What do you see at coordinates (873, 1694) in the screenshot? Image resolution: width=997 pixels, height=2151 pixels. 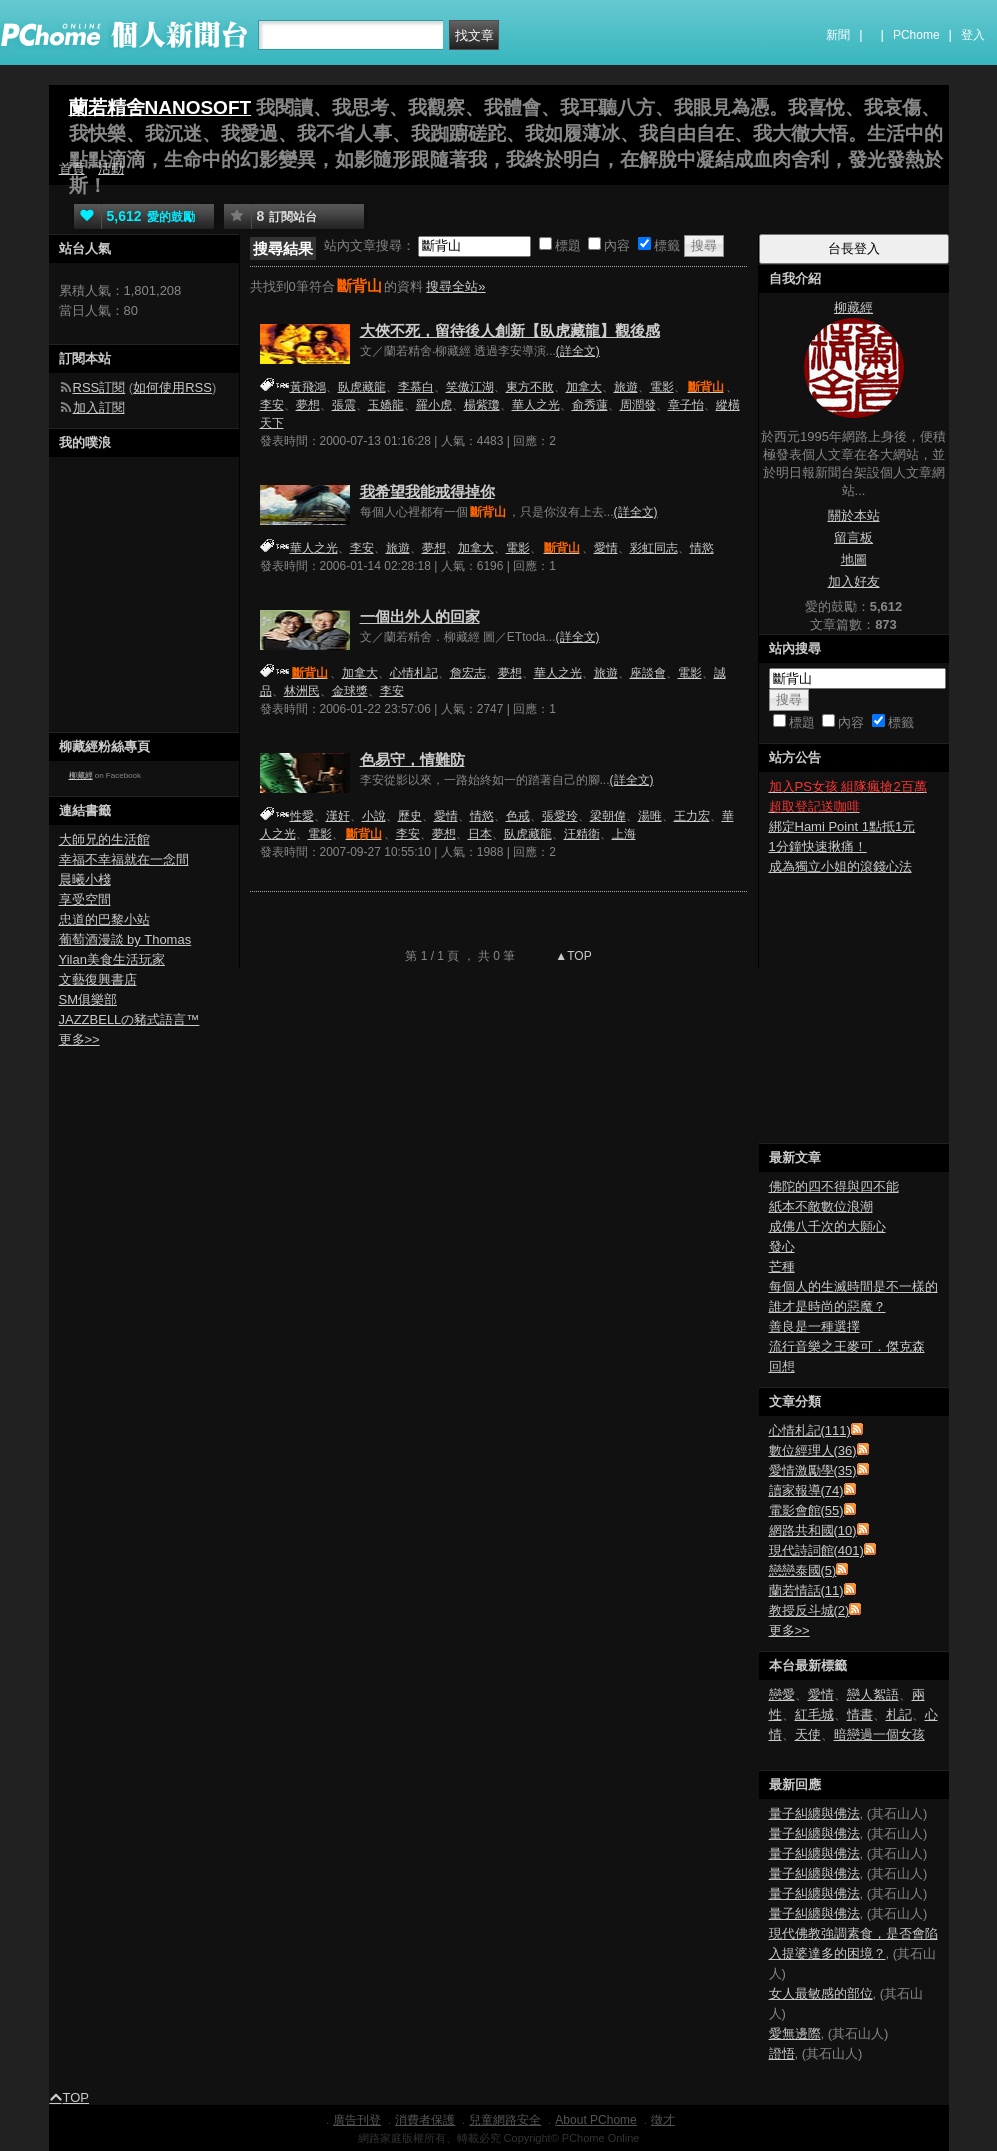 I see `戀人絮語` at bounding box center [873, 1694].